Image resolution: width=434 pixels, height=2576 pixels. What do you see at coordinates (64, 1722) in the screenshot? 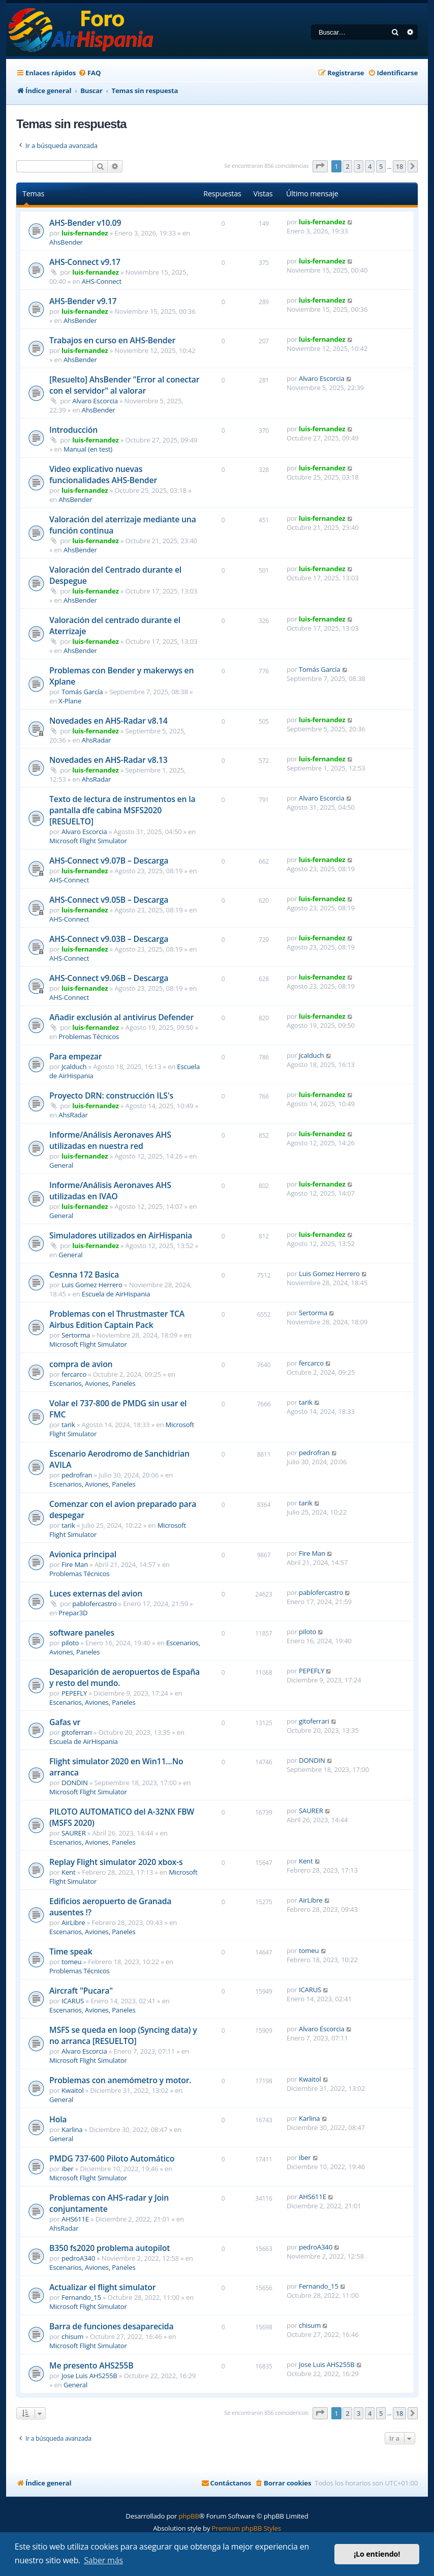
I see `Gafas vr` at bounding box center [64, 1722].